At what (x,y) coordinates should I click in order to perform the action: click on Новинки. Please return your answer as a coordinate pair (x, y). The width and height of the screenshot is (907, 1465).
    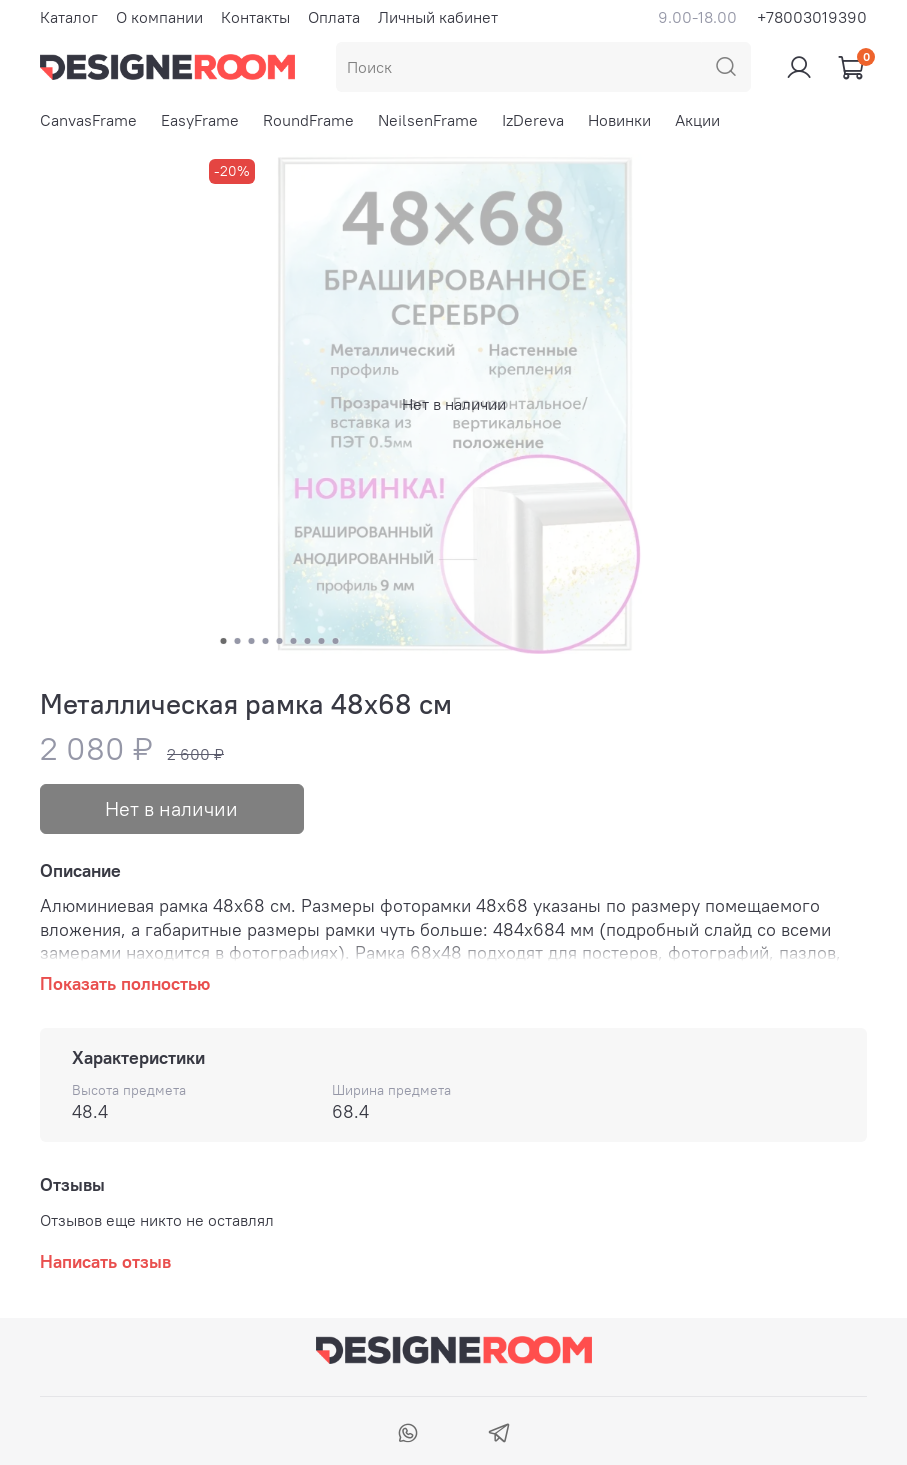
    Looking at the image, I should click on (619, 120).